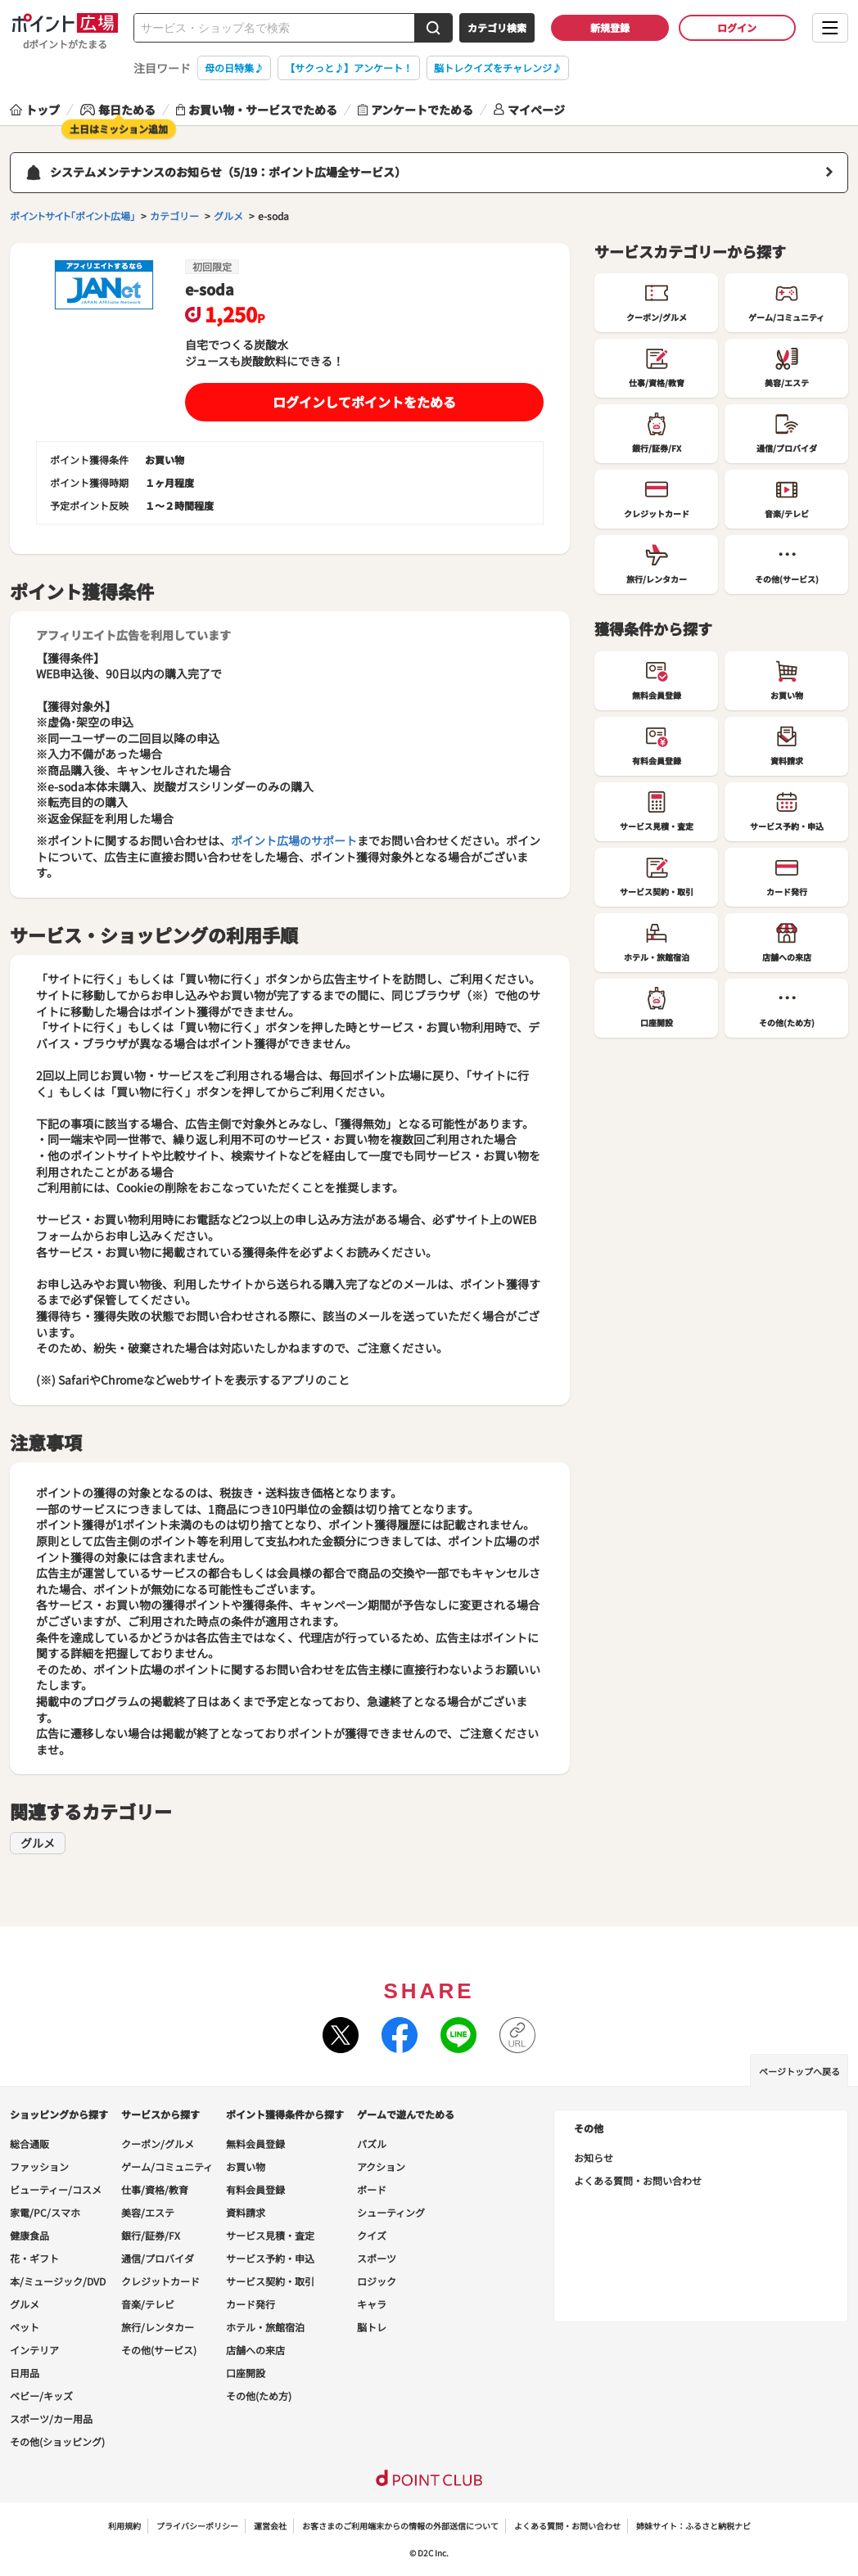 The width and height of the screenshot is (858, 2576). What do you see at coordinates (228, 172) in the screenshot?
I see `システムメンテナンスのお知らせ（5/19：ポイント広場全サービス）` at bounding box center [228, 172].